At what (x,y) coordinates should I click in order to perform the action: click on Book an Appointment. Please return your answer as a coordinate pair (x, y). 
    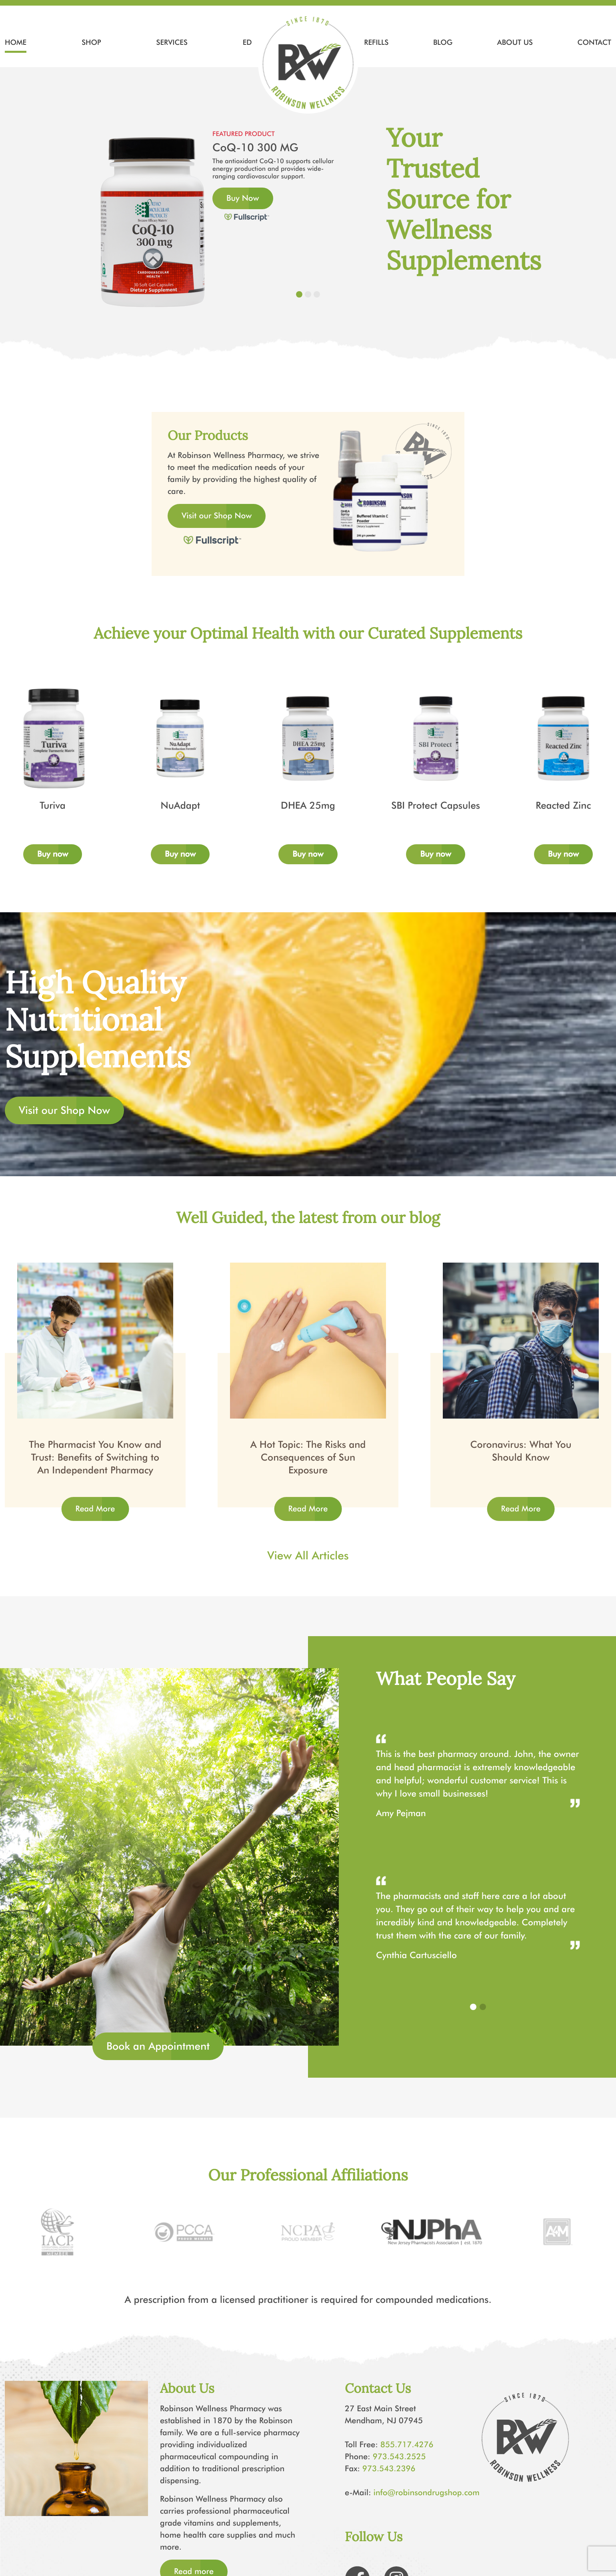
    Looking at the image, I should click on (158, 2046).